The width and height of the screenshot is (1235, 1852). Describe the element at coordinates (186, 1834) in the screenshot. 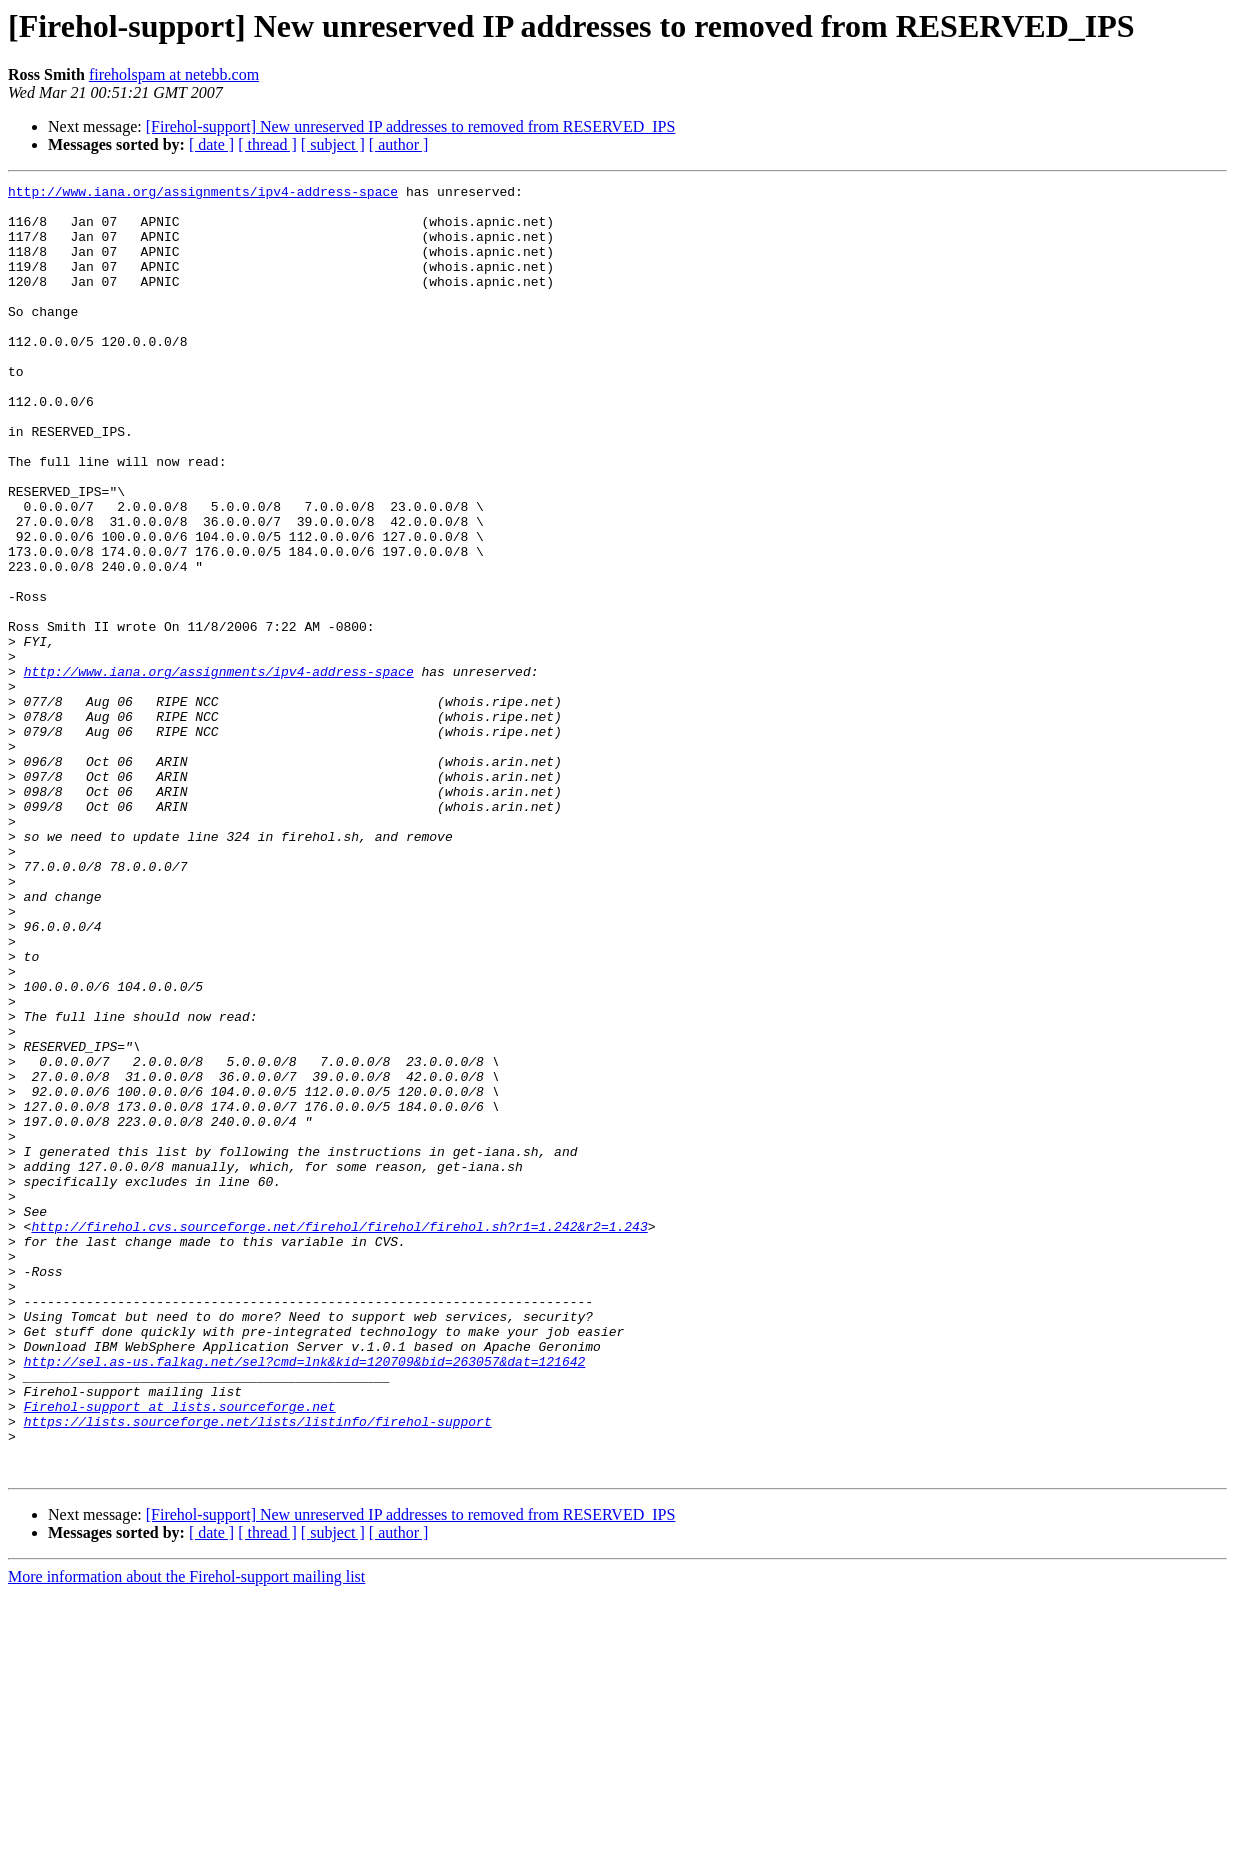

I see `More information about the Firehol-support mailing list` at that location.